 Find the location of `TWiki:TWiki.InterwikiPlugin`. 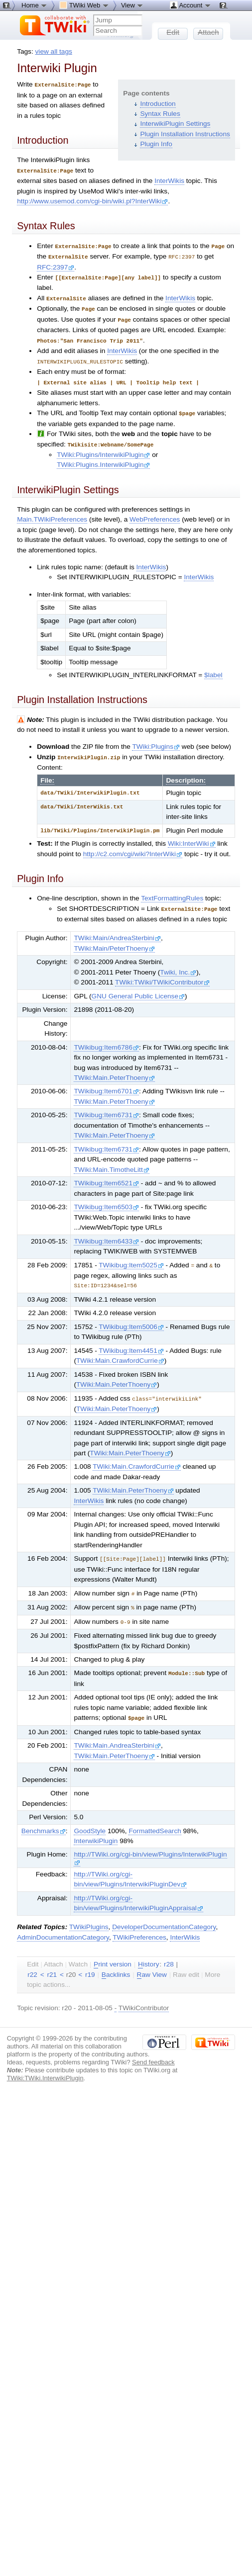

TWiki:TWiki.InterwikiPlugin is located at coordinates (45, 2066).